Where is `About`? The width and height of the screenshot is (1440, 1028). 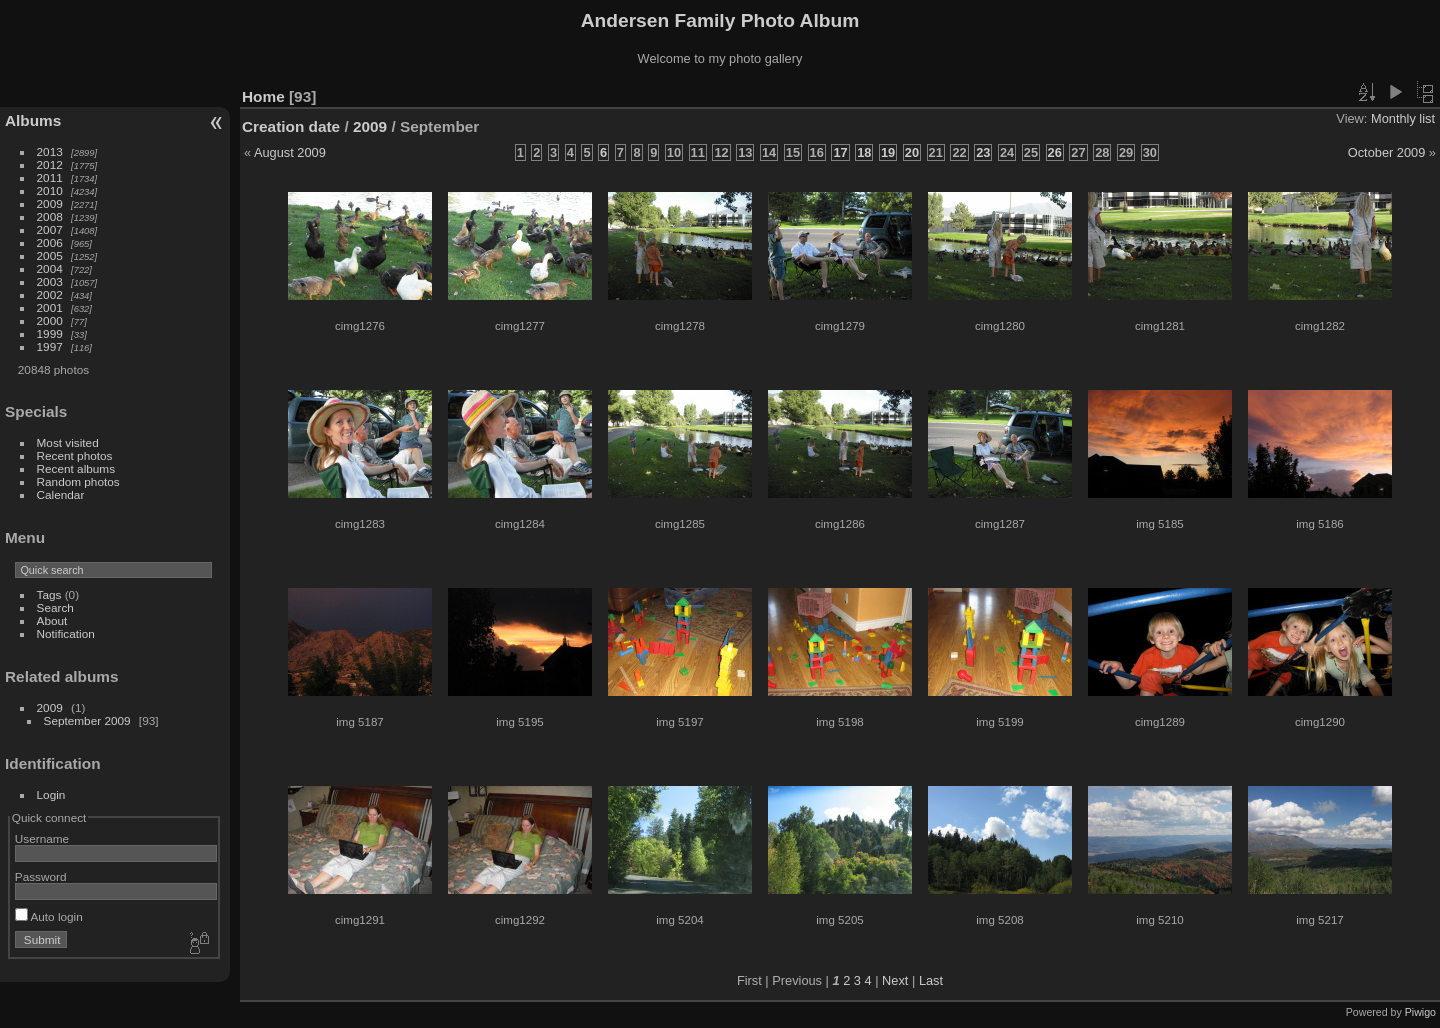
About is located at coordinates (52, 620).